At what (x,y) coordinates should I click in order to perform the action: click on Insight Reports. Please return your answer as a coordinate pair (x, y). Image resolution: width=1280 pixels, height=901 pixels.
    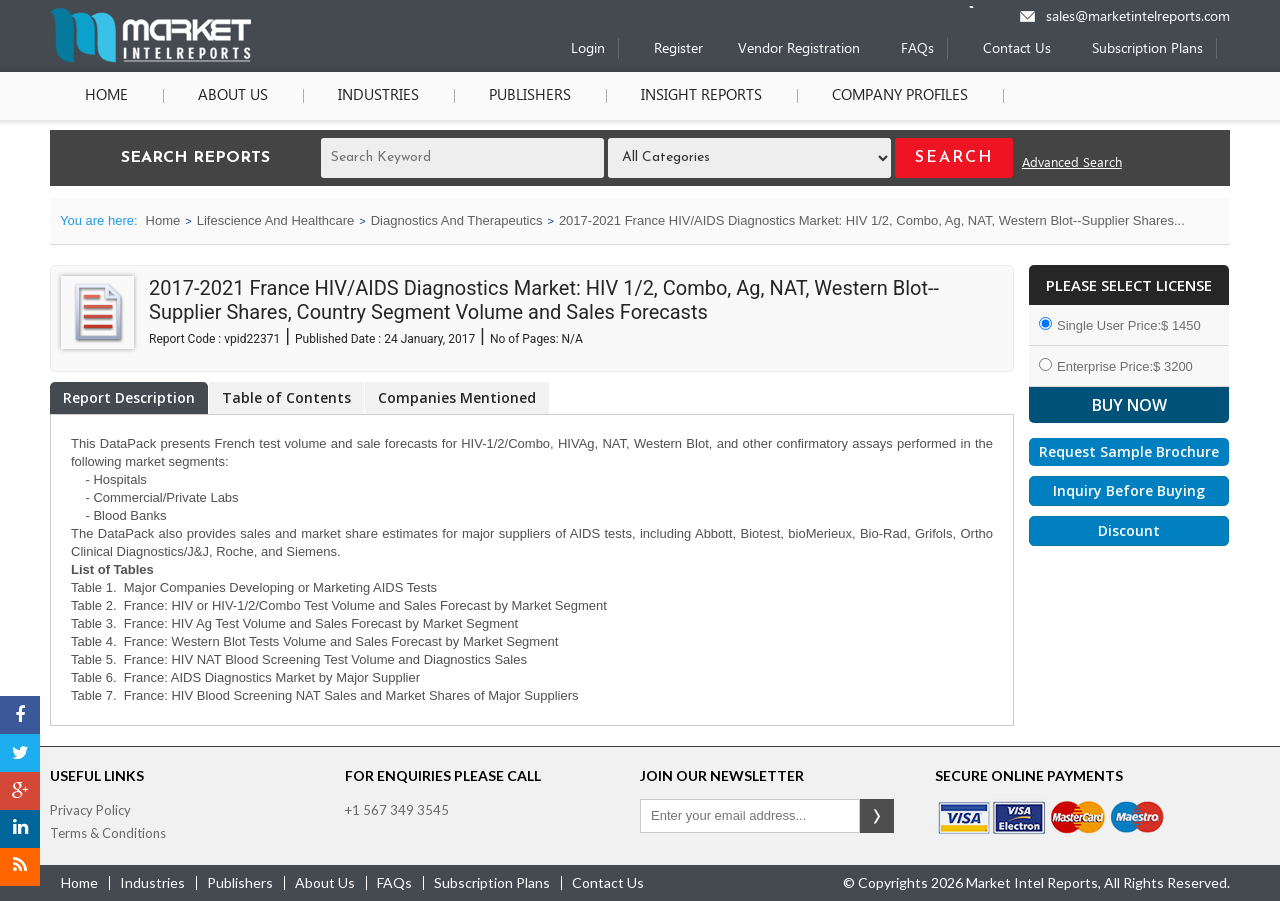
    Looking at the image, I should click on (701, 96).